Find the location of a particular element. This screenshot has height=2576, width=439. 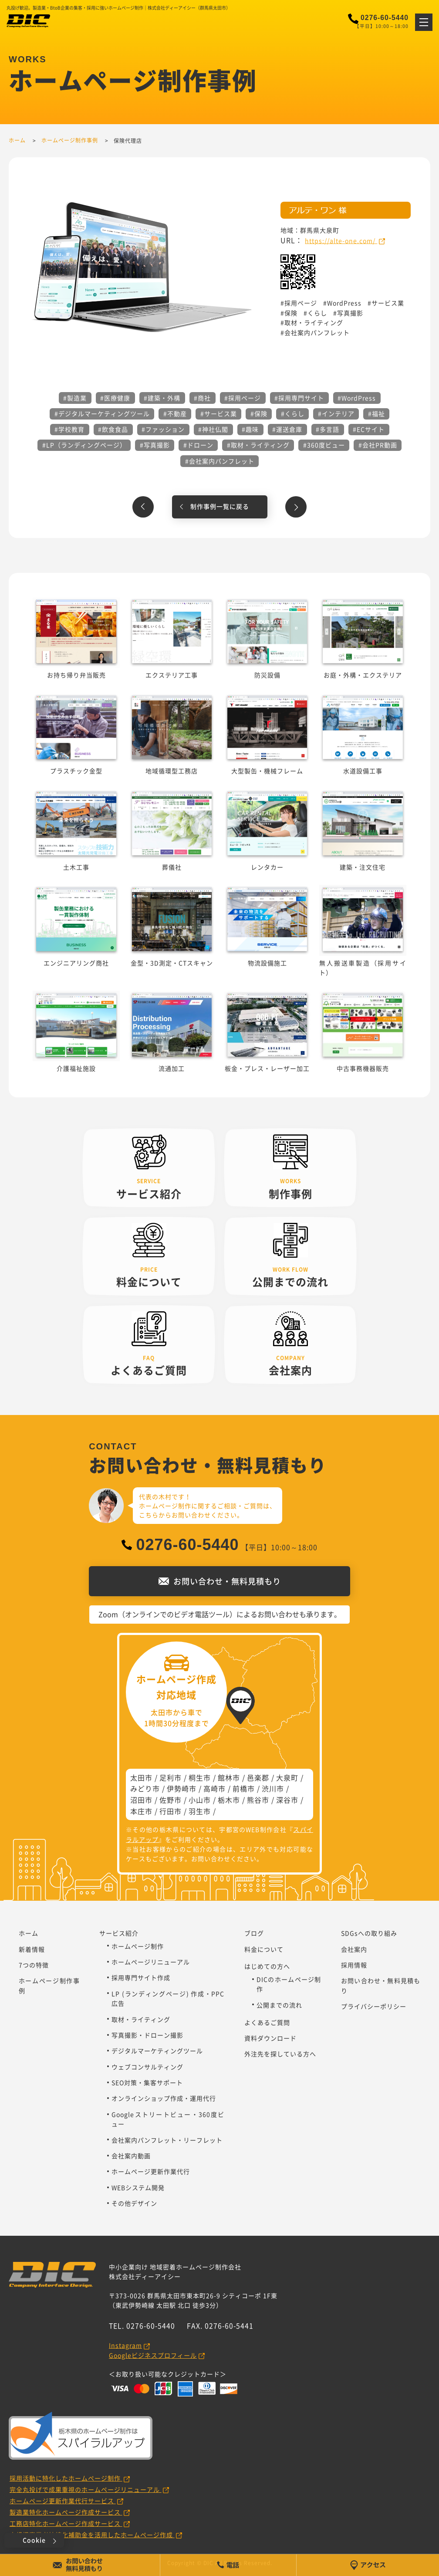

#会社案内パンフレット is located at coordinates (219, 461).